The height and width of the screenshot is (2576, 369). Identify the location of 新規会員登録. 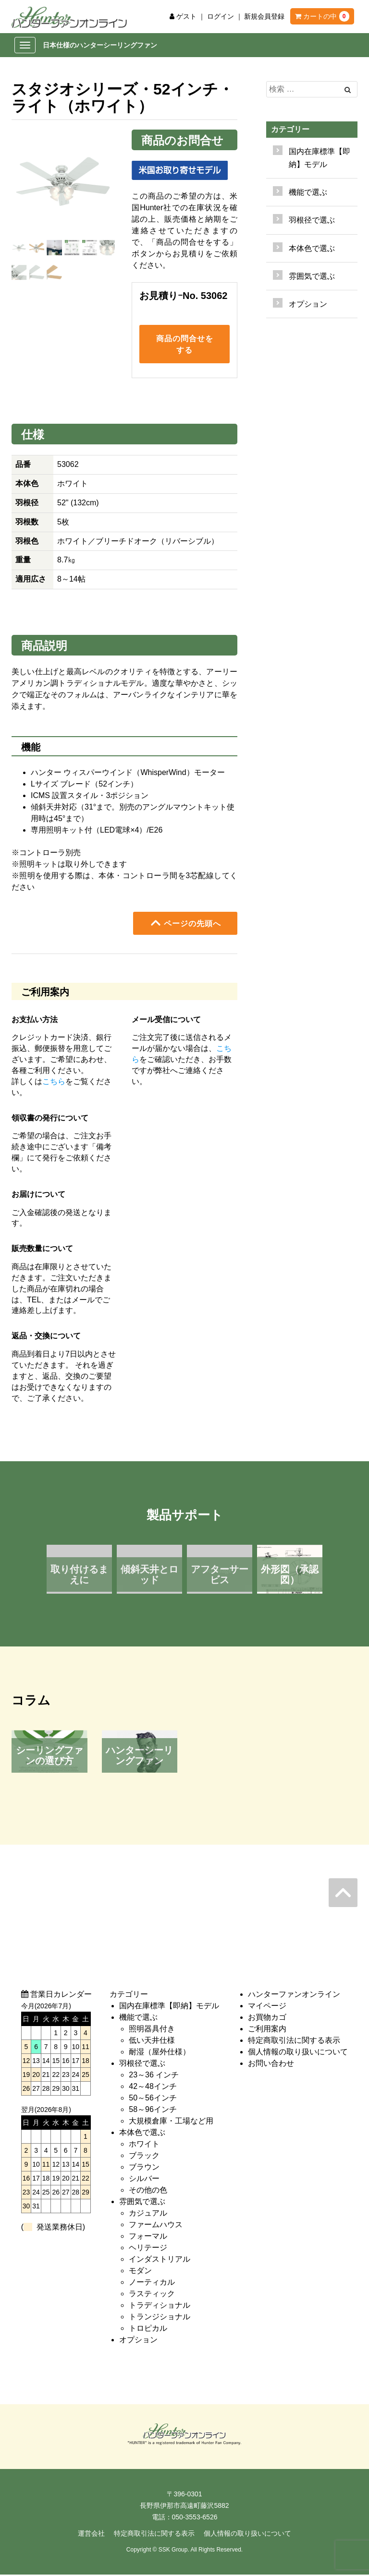
(264, 16).